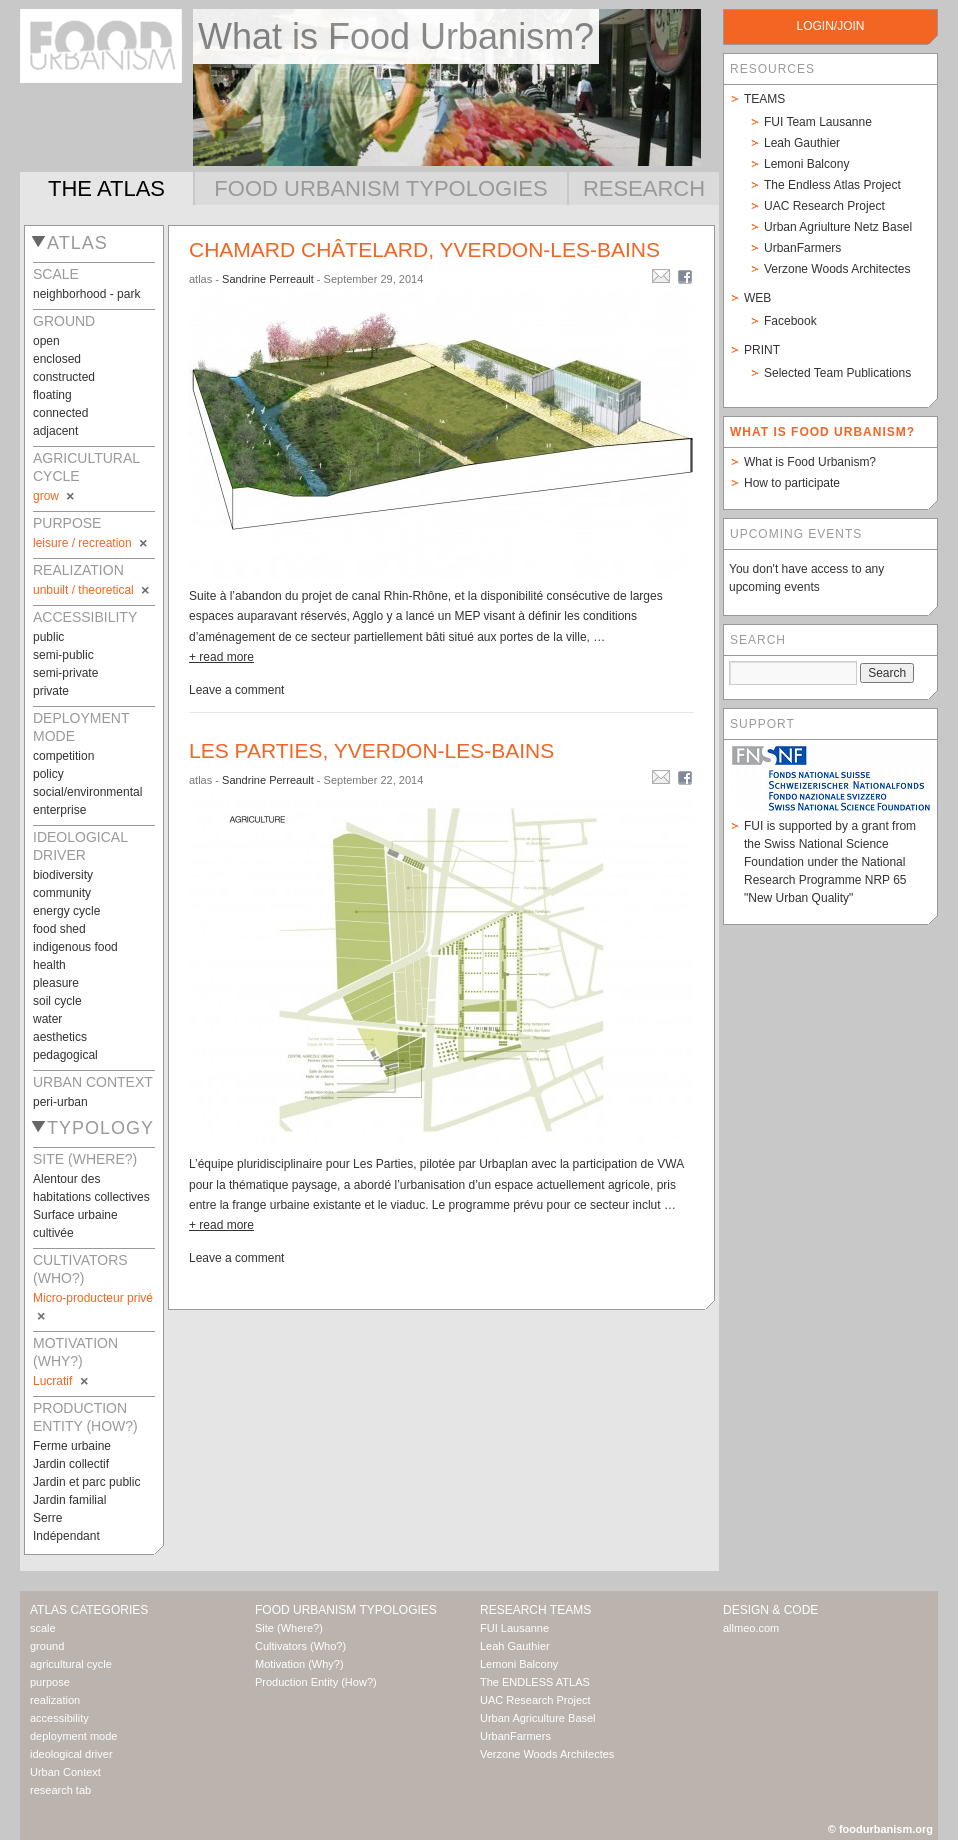 The width and height of the screenshot is (958, 1840). What do you see at coordinates (72, 1446) in the screenshot?
I see `Ferme urbaine` at bounding box center [72, 1446].